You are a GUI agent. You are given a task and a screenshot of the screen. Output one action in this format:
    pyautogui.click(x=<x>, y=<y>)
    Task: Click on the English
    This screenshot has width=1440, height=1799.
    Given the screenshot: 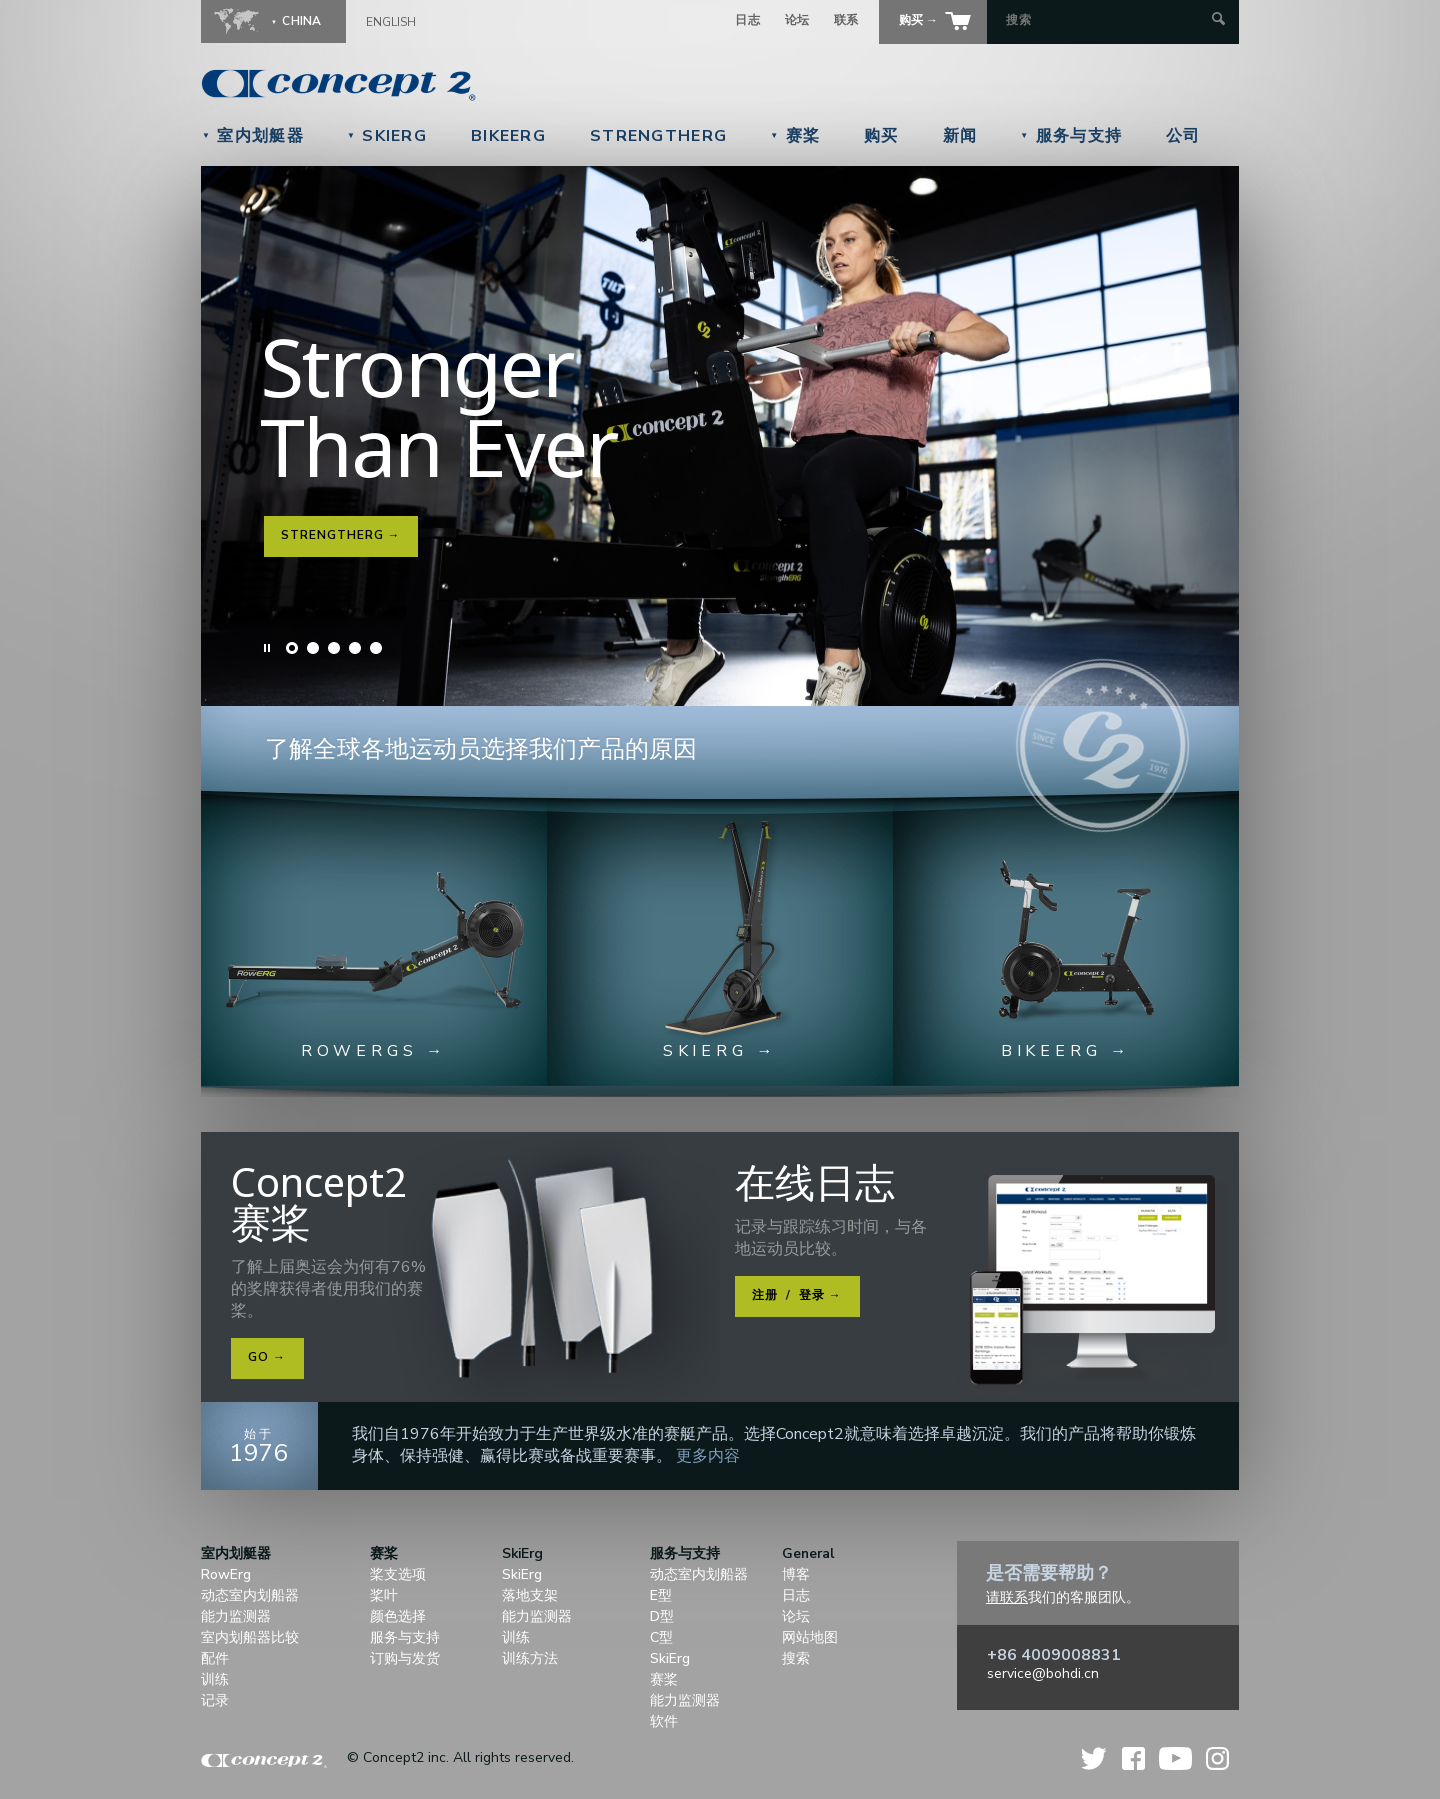 What is the action you would take?
    pyautogui.click(x=391, y=22)
    